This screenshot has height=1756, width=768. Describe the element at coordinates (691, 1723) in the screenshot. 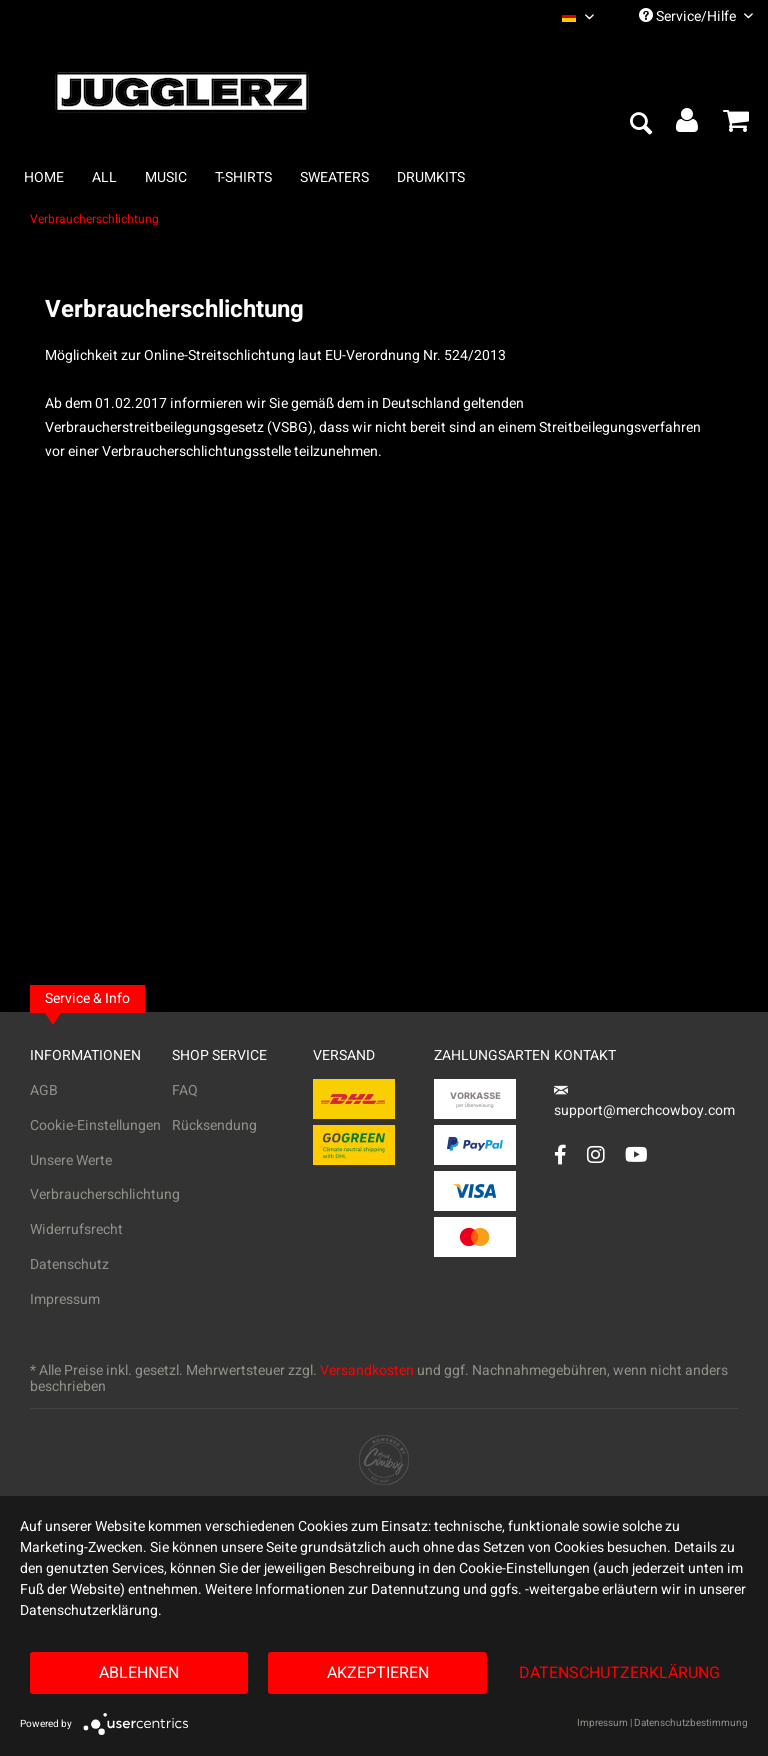

I see `Datenschutzbestimmung` at that location.